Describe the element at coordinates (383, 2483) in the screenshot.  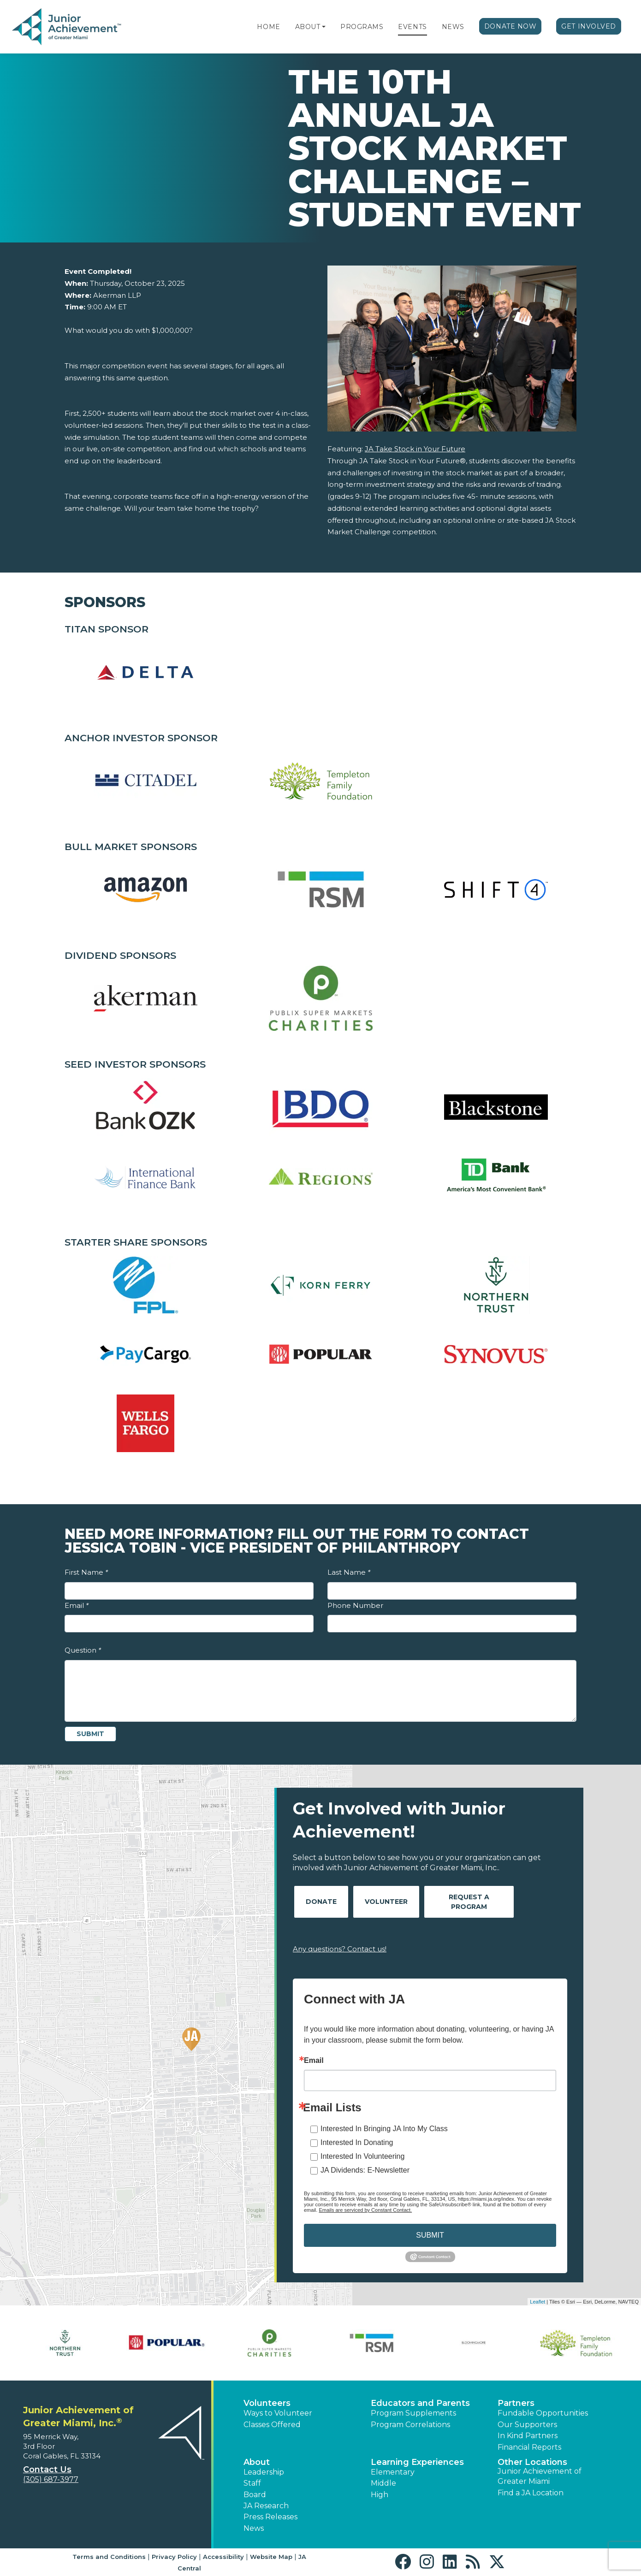
I see `Middle [button]` at that location.